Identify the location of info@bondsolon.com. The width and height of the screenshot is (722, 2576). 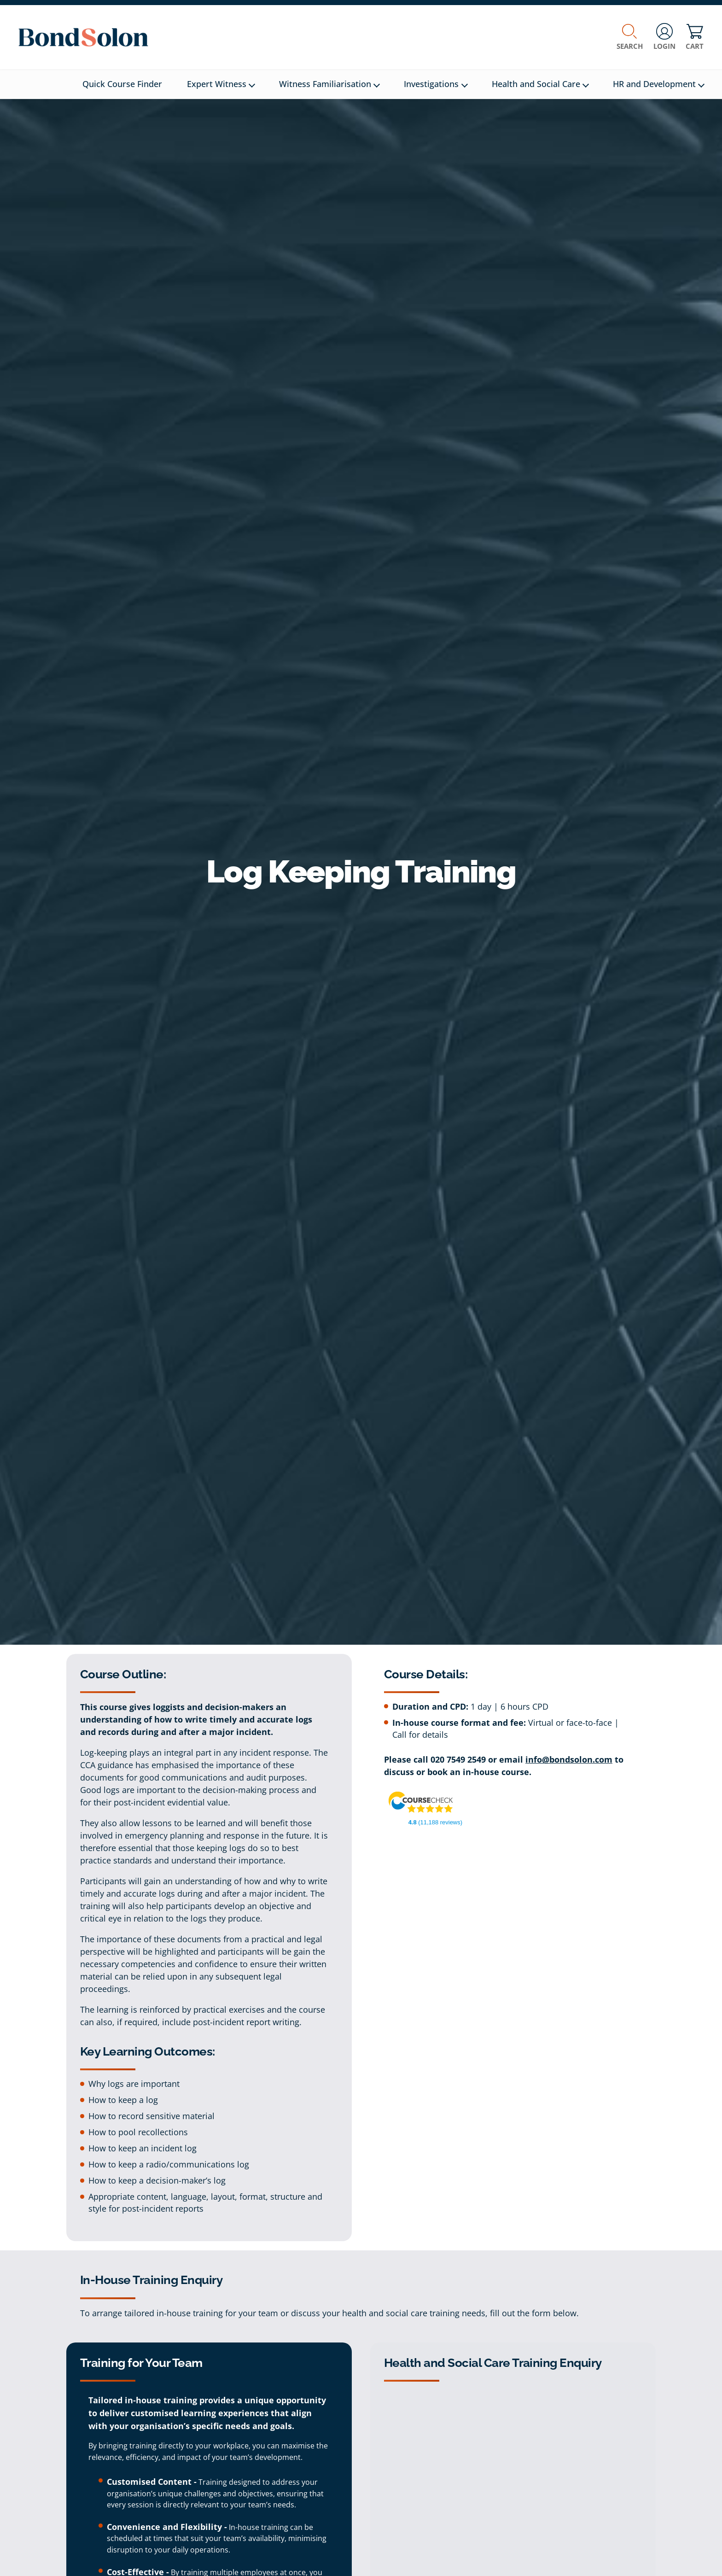
(568, 1759).